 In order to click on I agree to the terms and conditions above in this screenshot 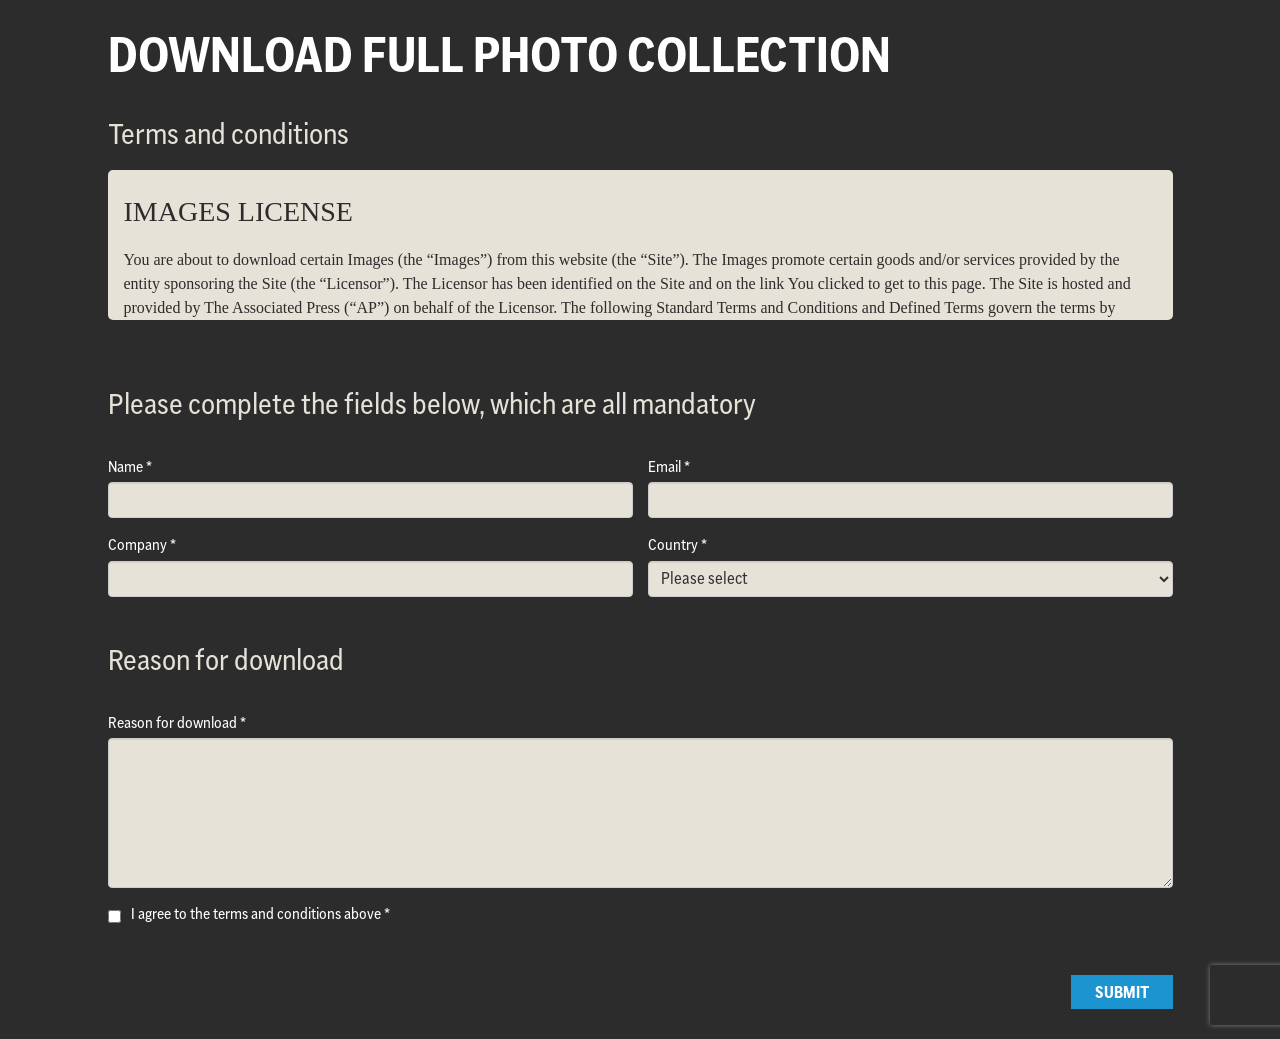, I will do `click(256, 913)`.